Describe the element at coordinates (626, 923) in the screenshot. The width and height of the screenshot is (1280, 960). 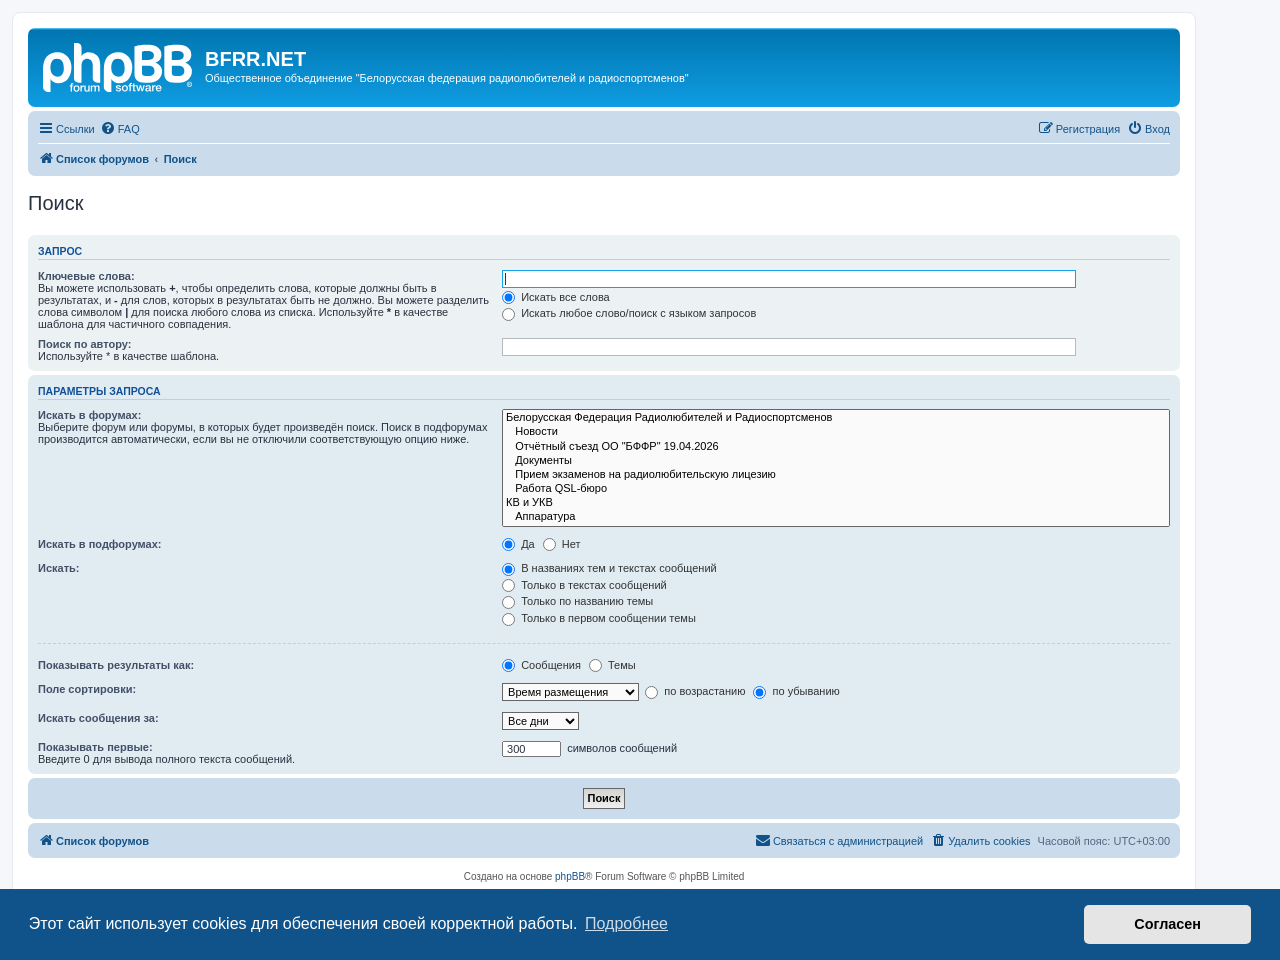
I see `Подробнее [button]` at that location.